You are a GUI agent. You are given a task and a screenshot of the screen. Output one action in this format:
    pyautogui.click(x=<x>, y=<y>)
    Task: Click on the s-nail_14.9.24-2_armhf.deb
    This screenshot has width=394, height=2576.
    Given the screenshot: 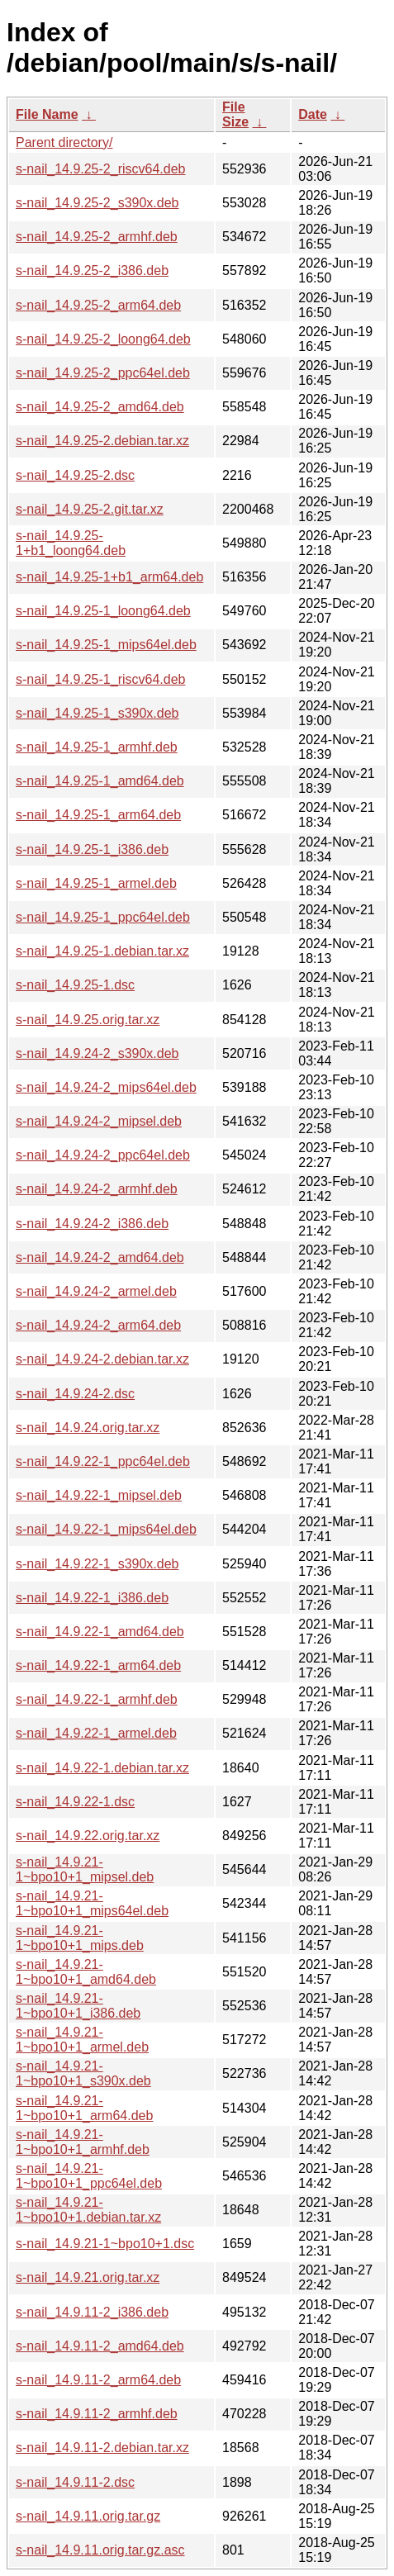 What is the action you would take?
    pyautogui.click(x=97, y=1189)
    